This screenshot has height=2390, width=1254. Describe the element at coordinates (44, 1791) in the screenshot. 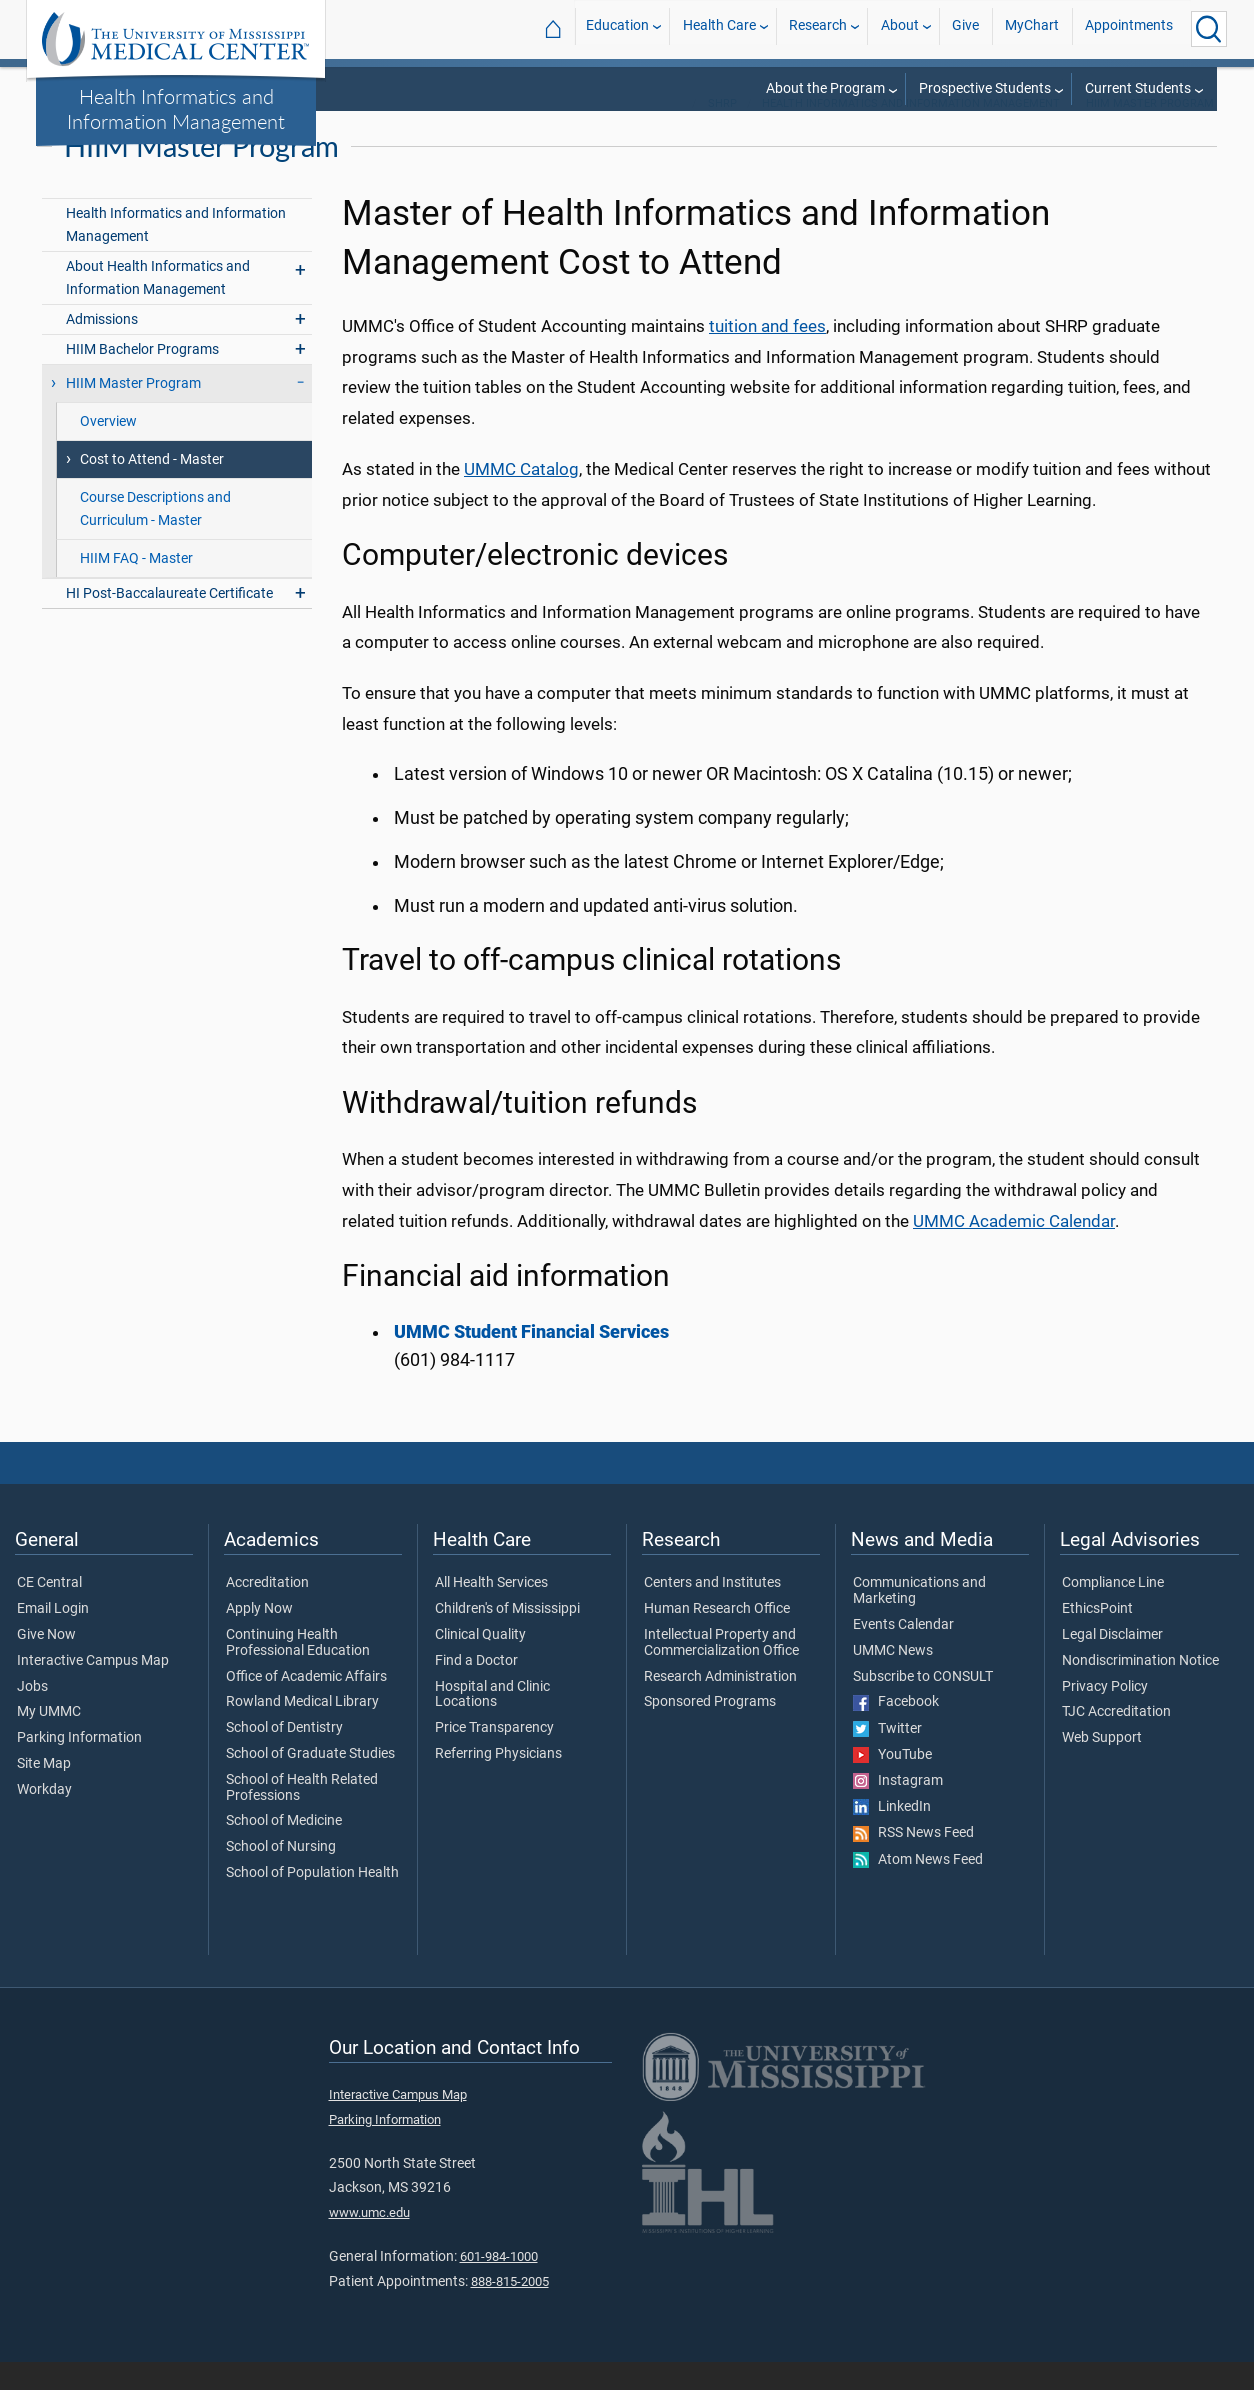

I see `Site Map` at that location.